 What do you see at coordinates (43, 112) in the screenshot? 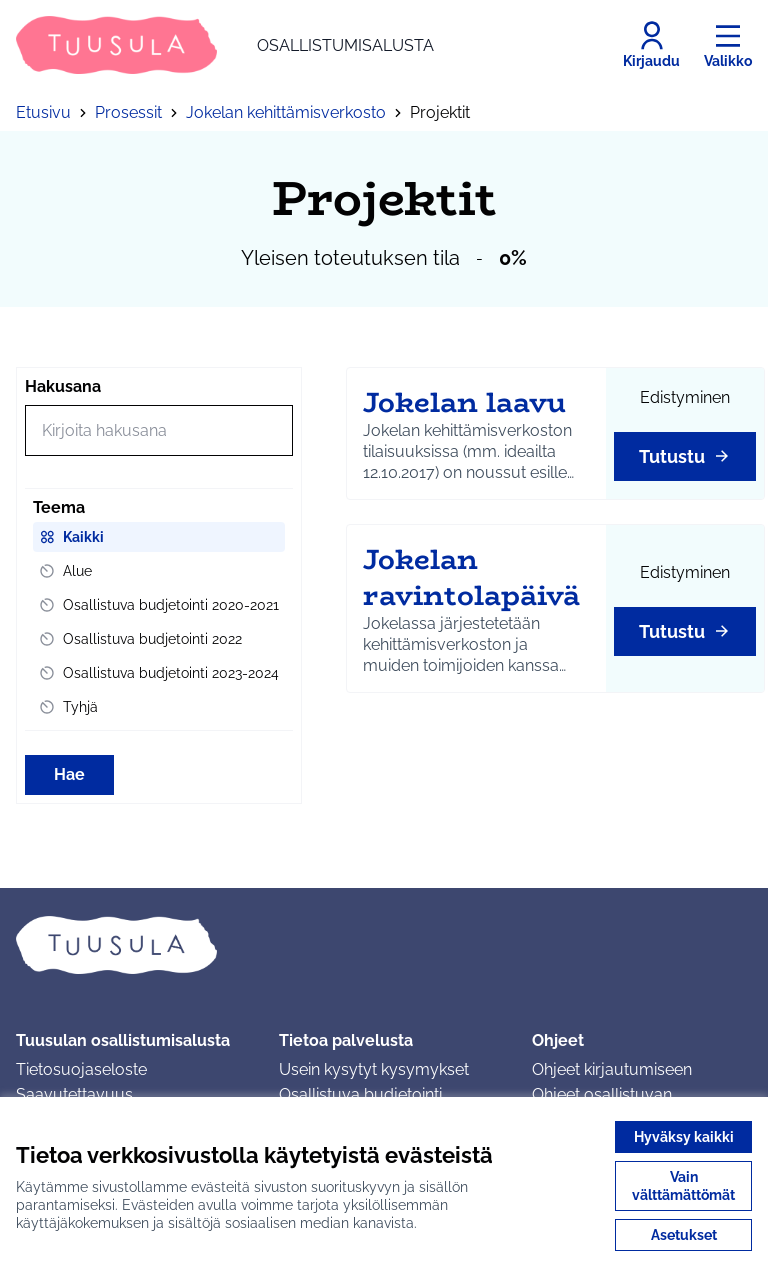
I see `Etusivu` at bounding box center [43, 112].